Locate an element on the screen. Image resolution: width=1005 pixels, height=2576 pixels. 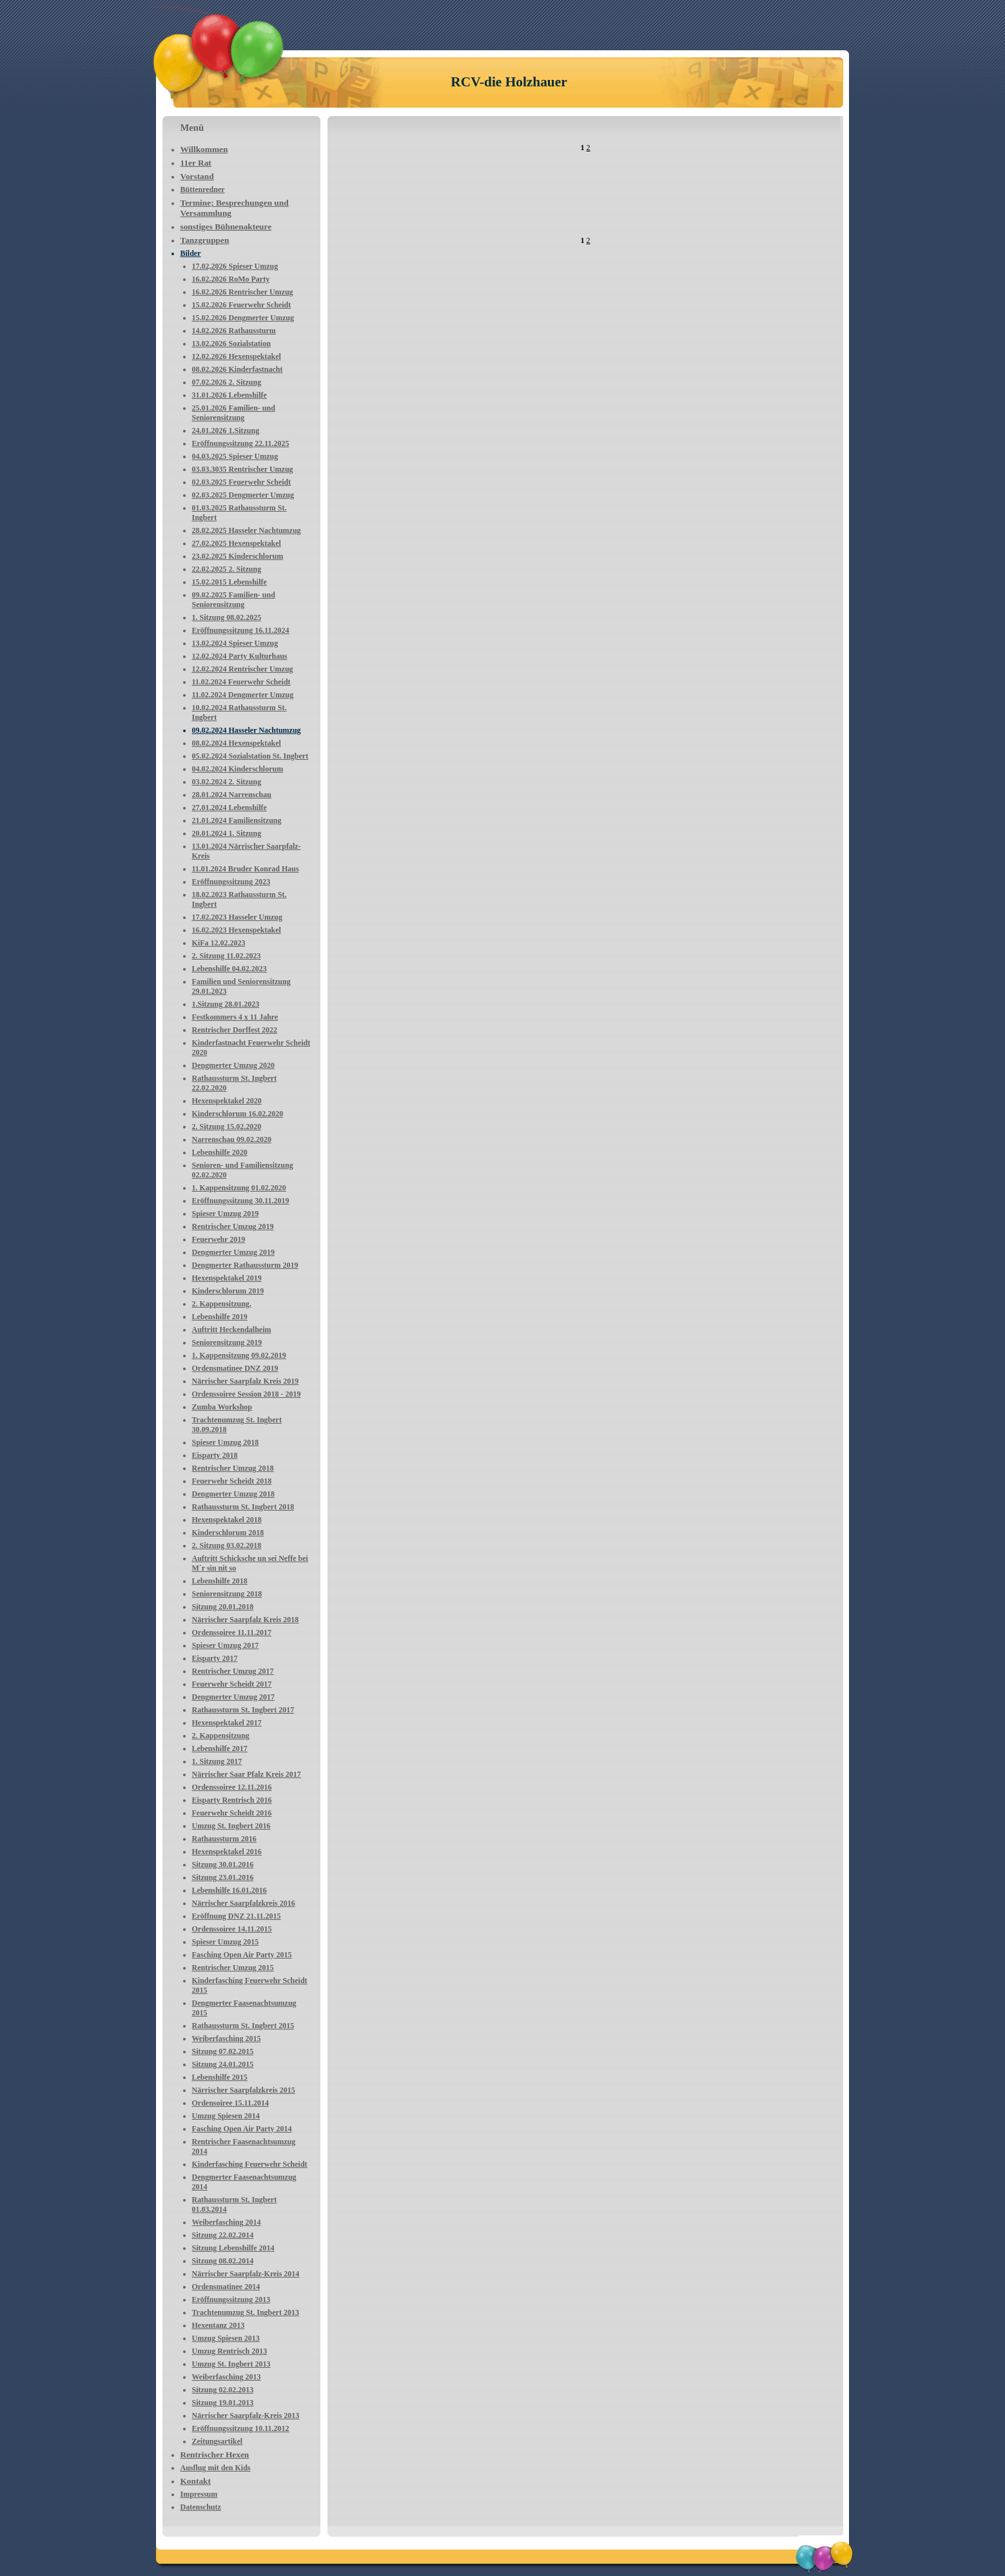
02.03.2025 Feuerwehr Scheidt is located at coordinates (241, 482).